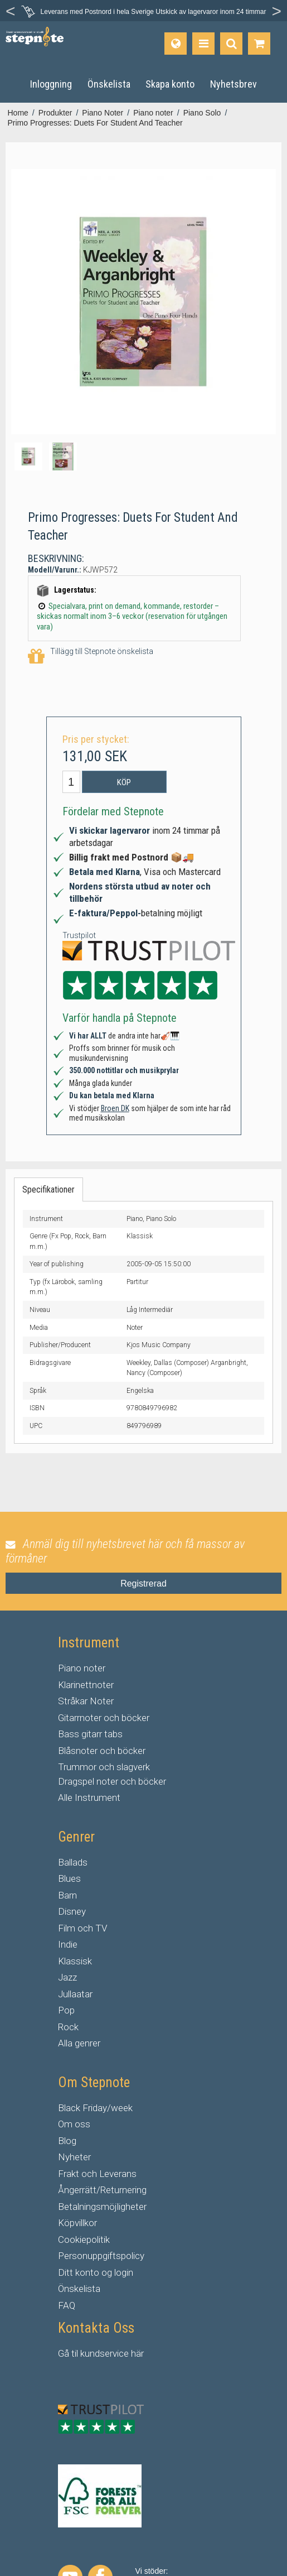 This screenshot has height=2576, width=287. Describe the element at coordinates (67, 1944) in the screenshot. I see `Indie` at that location.